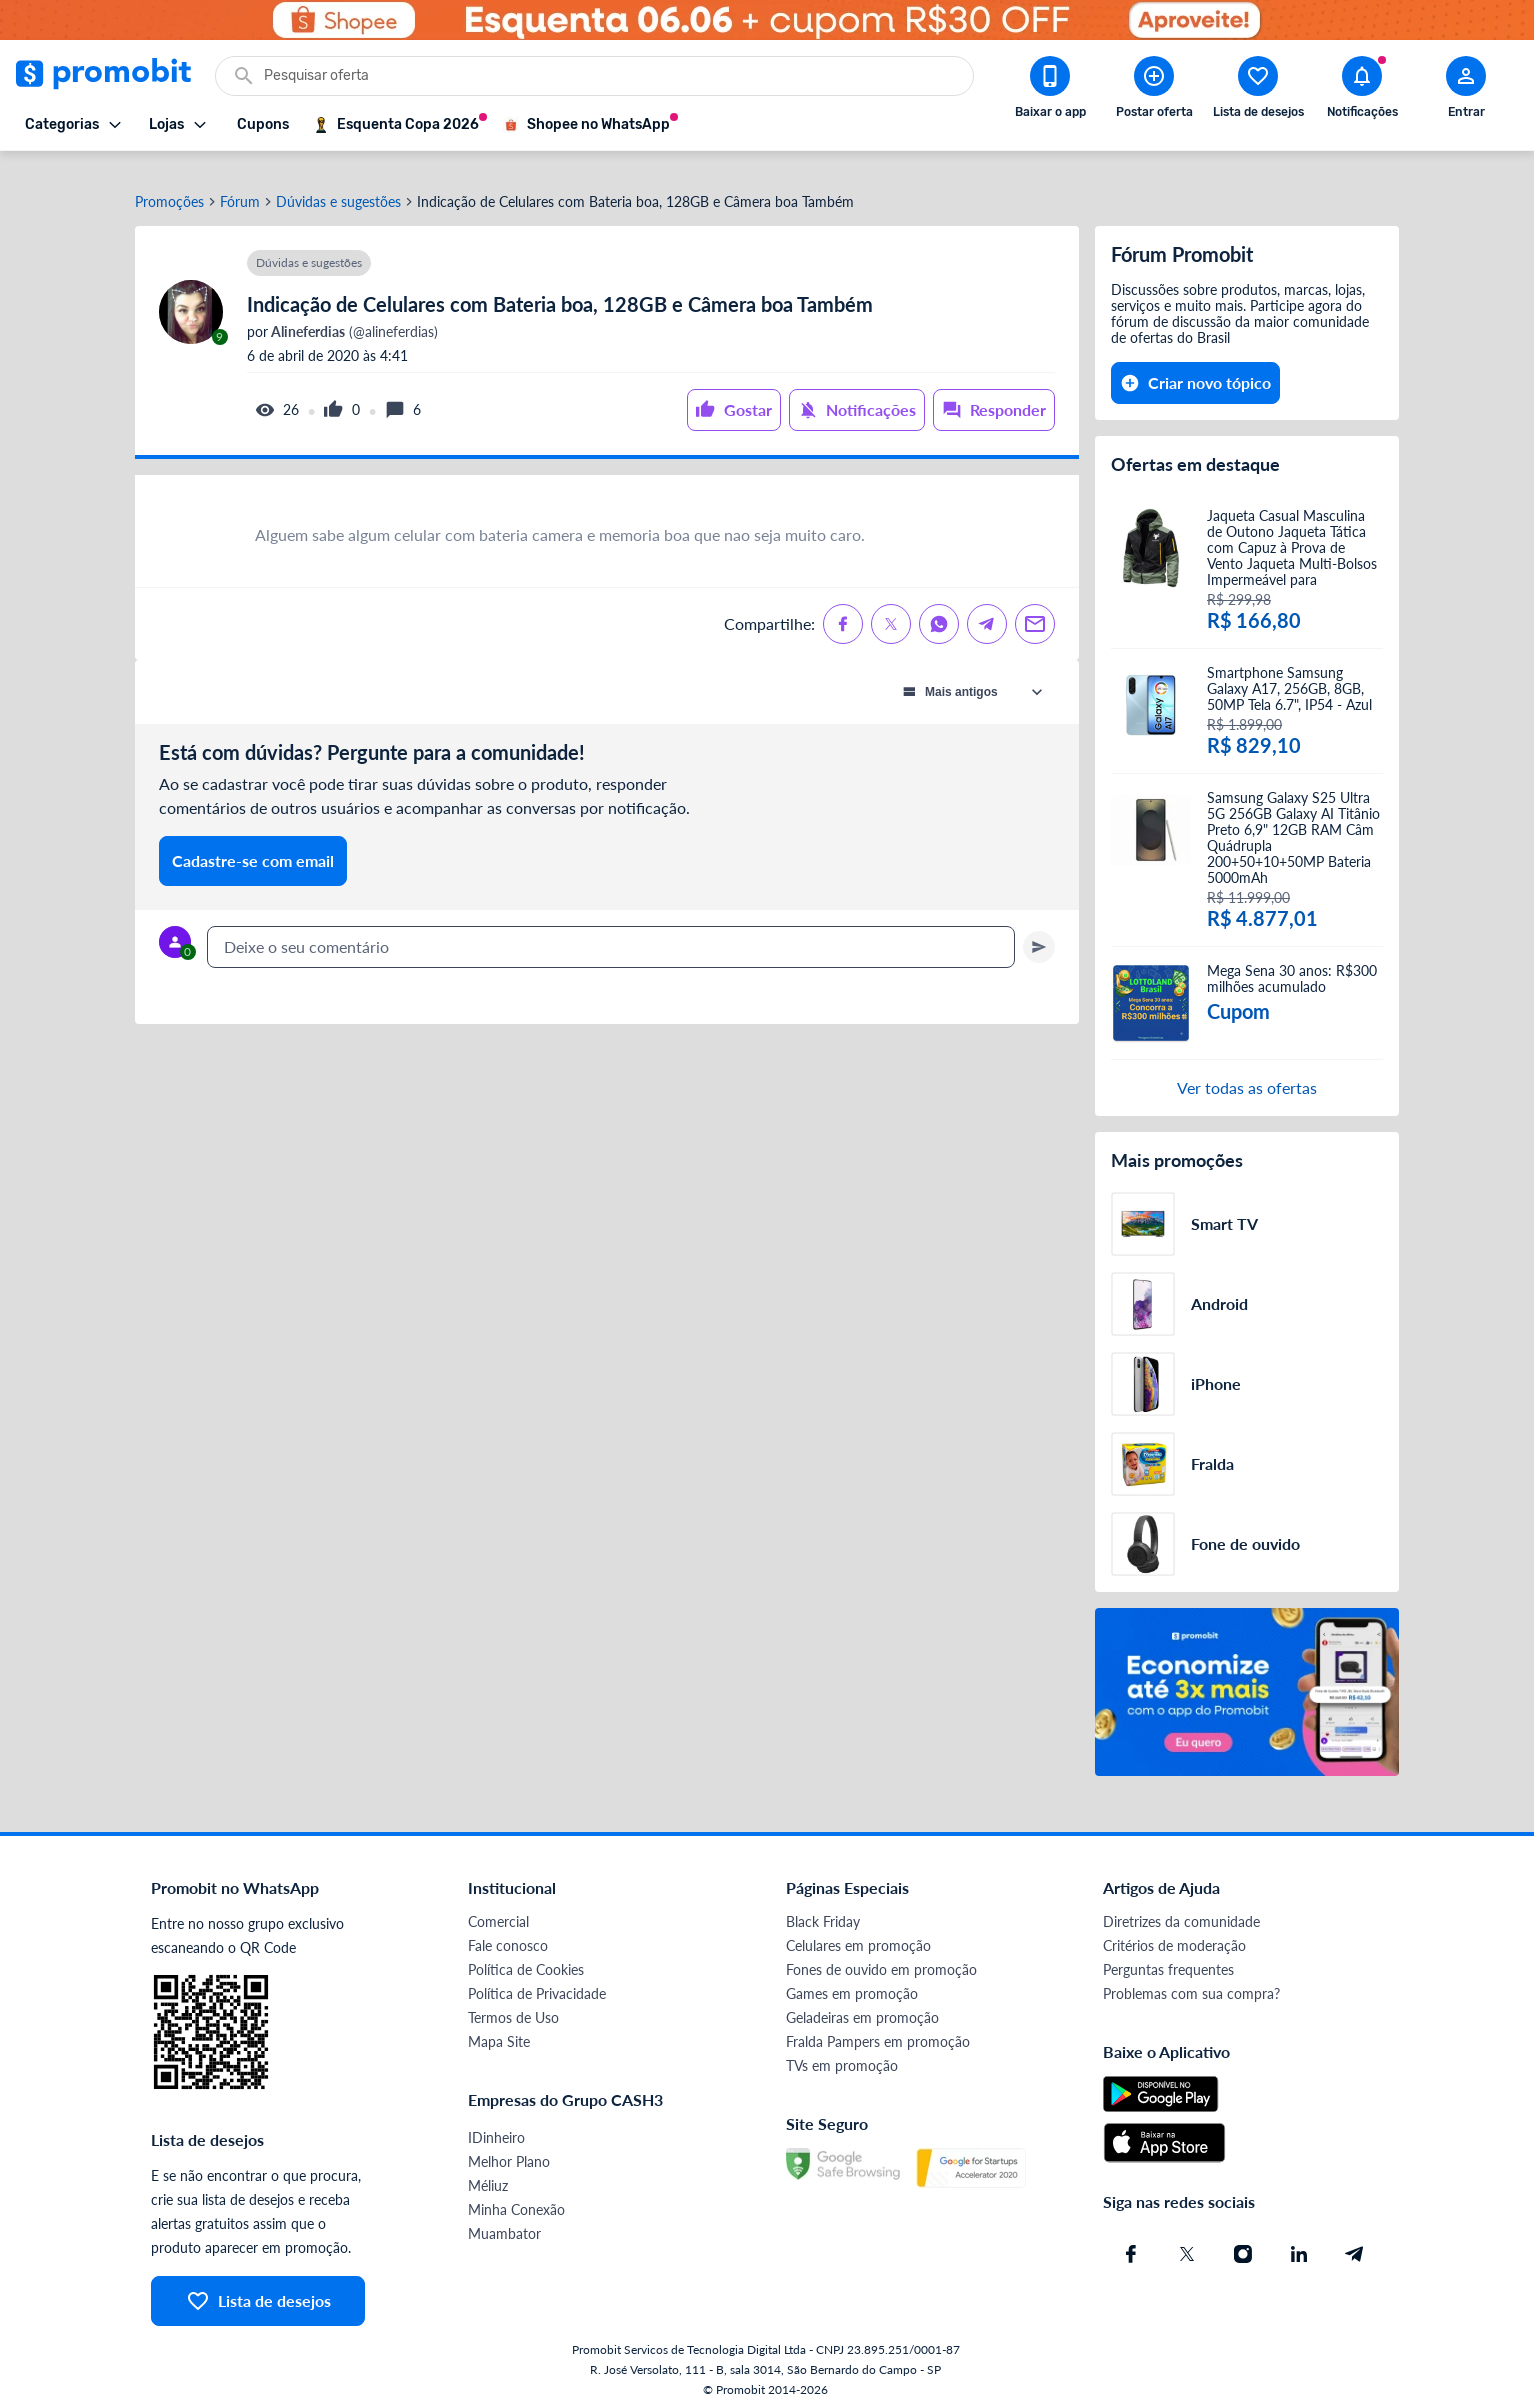 The width and height of the screenshot is (1534, 2395). What do you see at coordinates (169, 183) in the screenshot?
I see `Promoções` at bounding box center [169, 183].